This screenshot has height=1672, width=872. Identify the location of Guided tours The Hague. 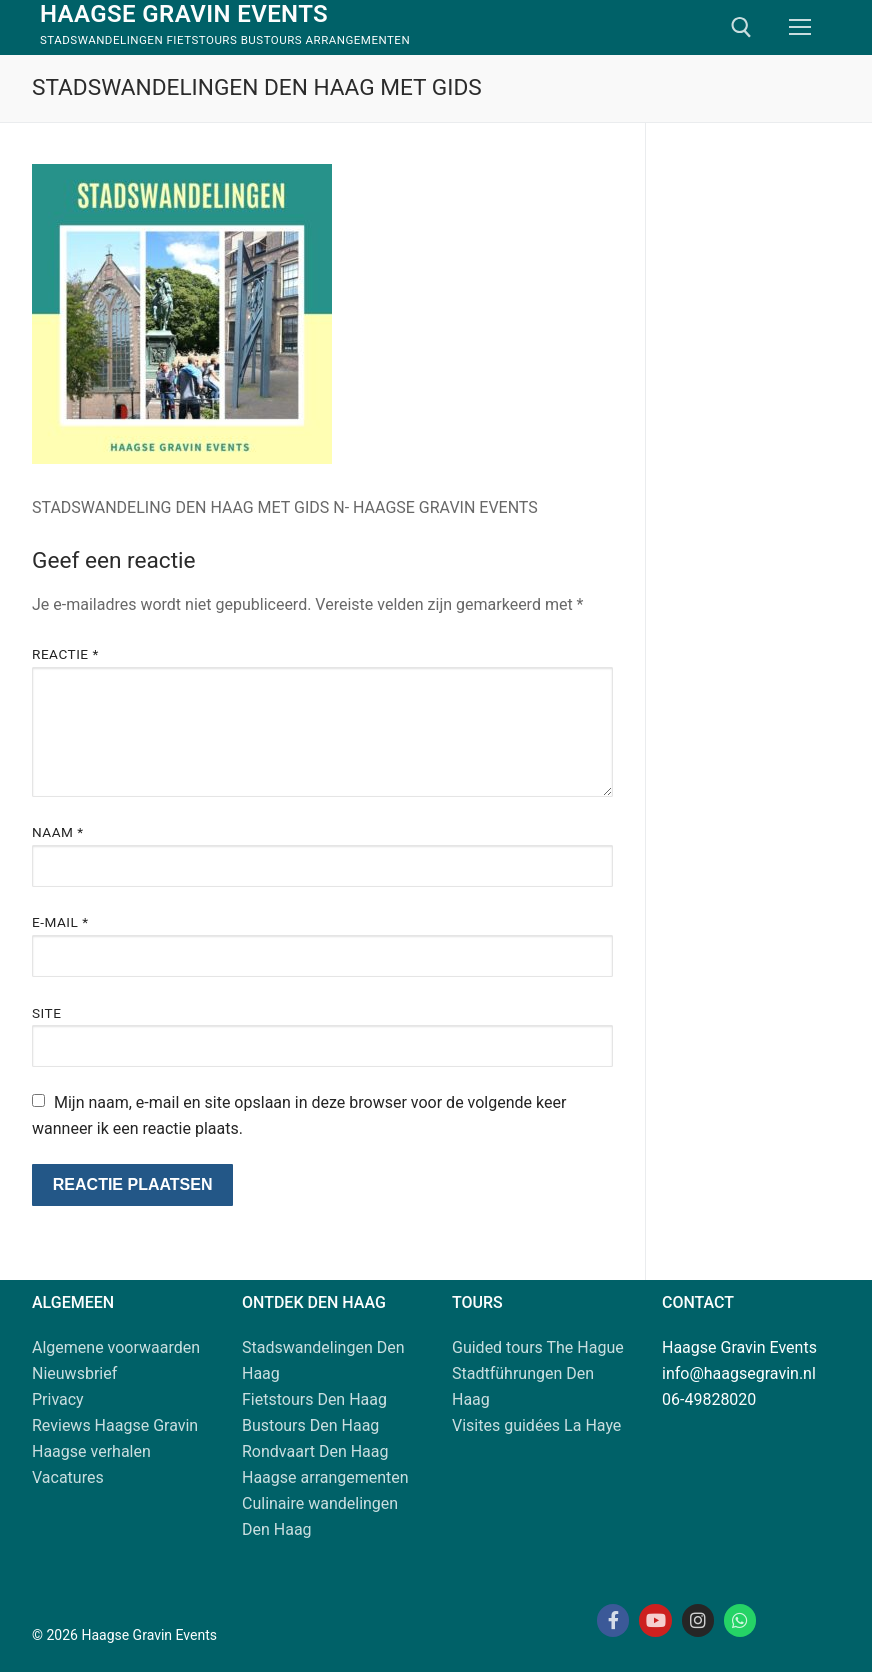
(538, 1347).